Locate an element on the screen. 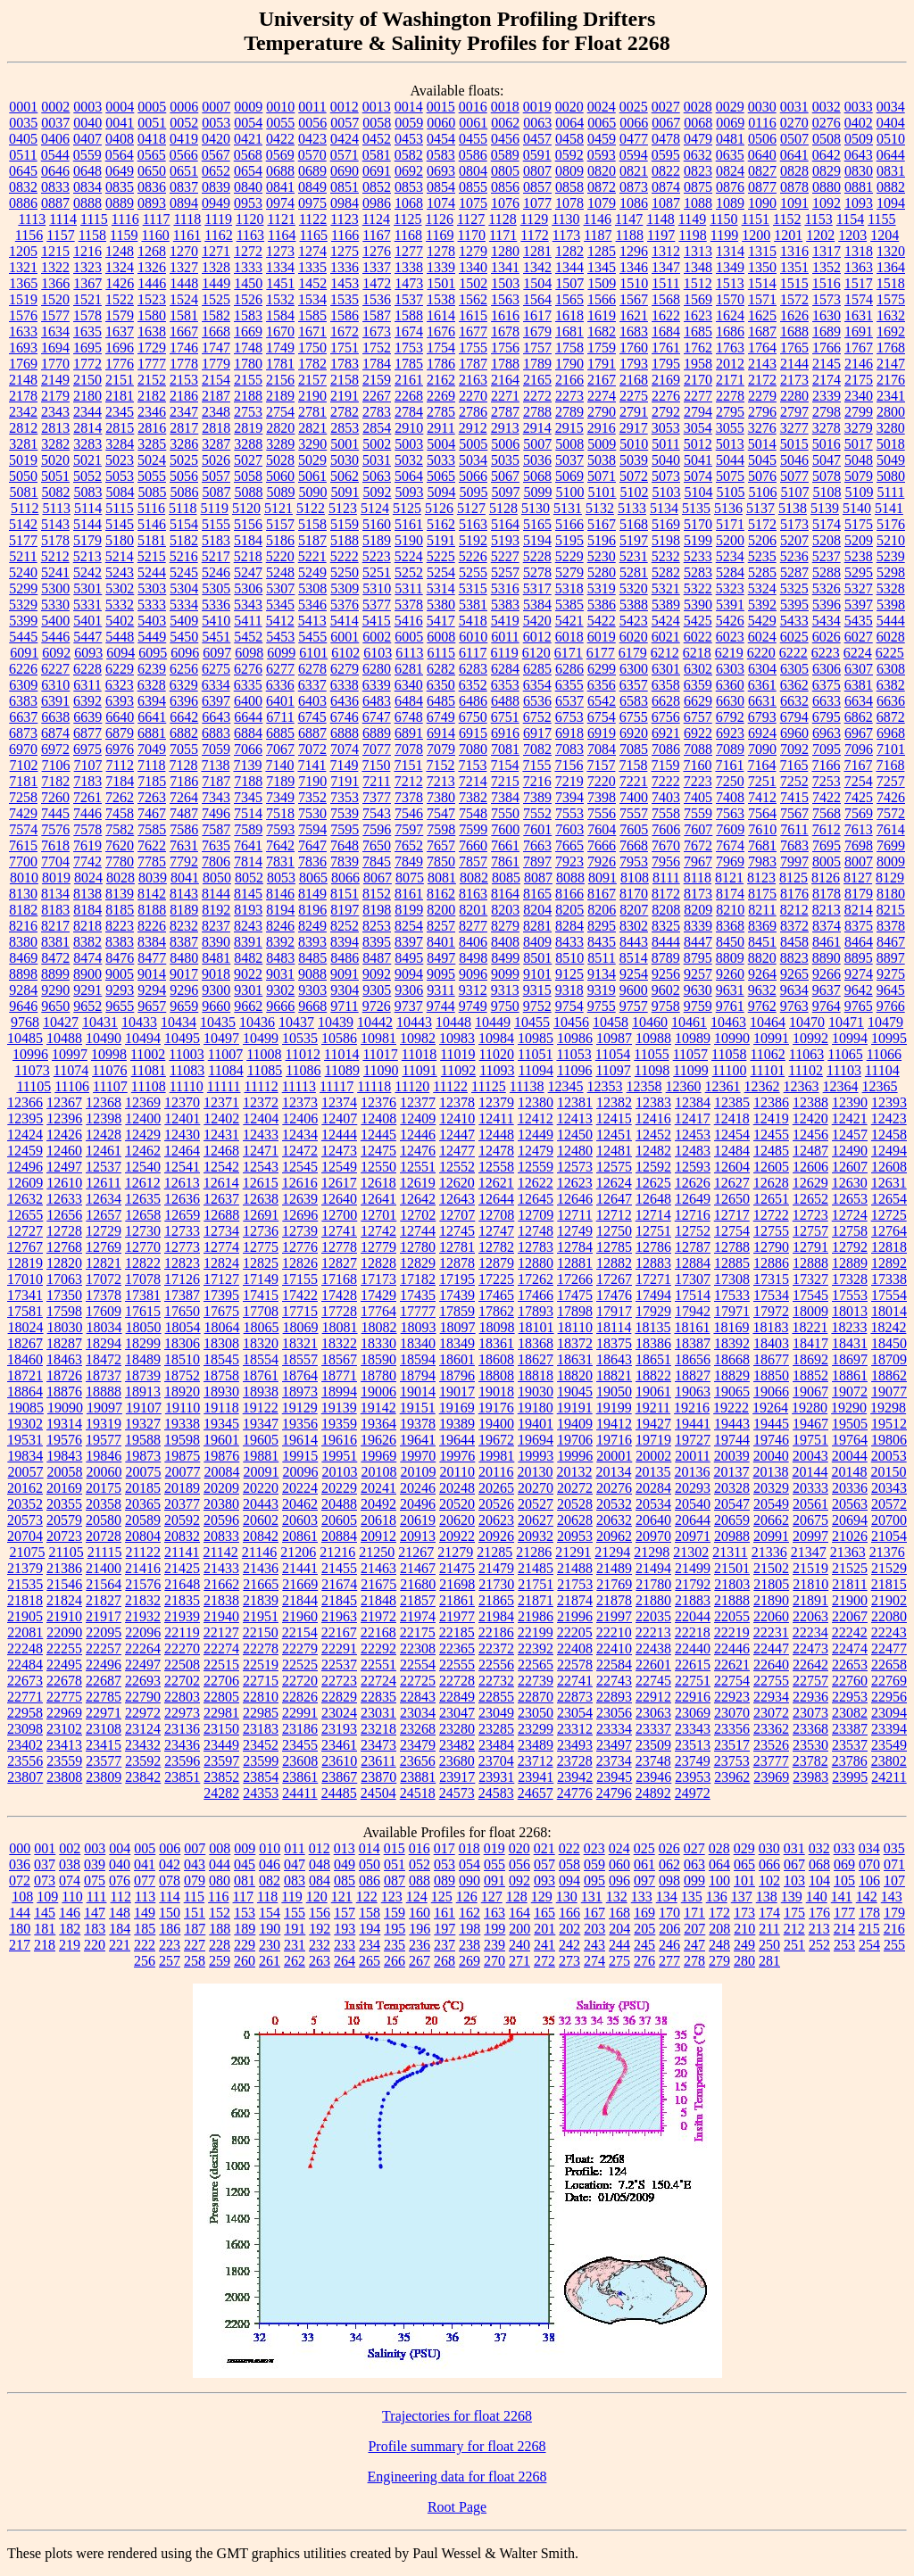  0805 is located at coordinates (505, 170).